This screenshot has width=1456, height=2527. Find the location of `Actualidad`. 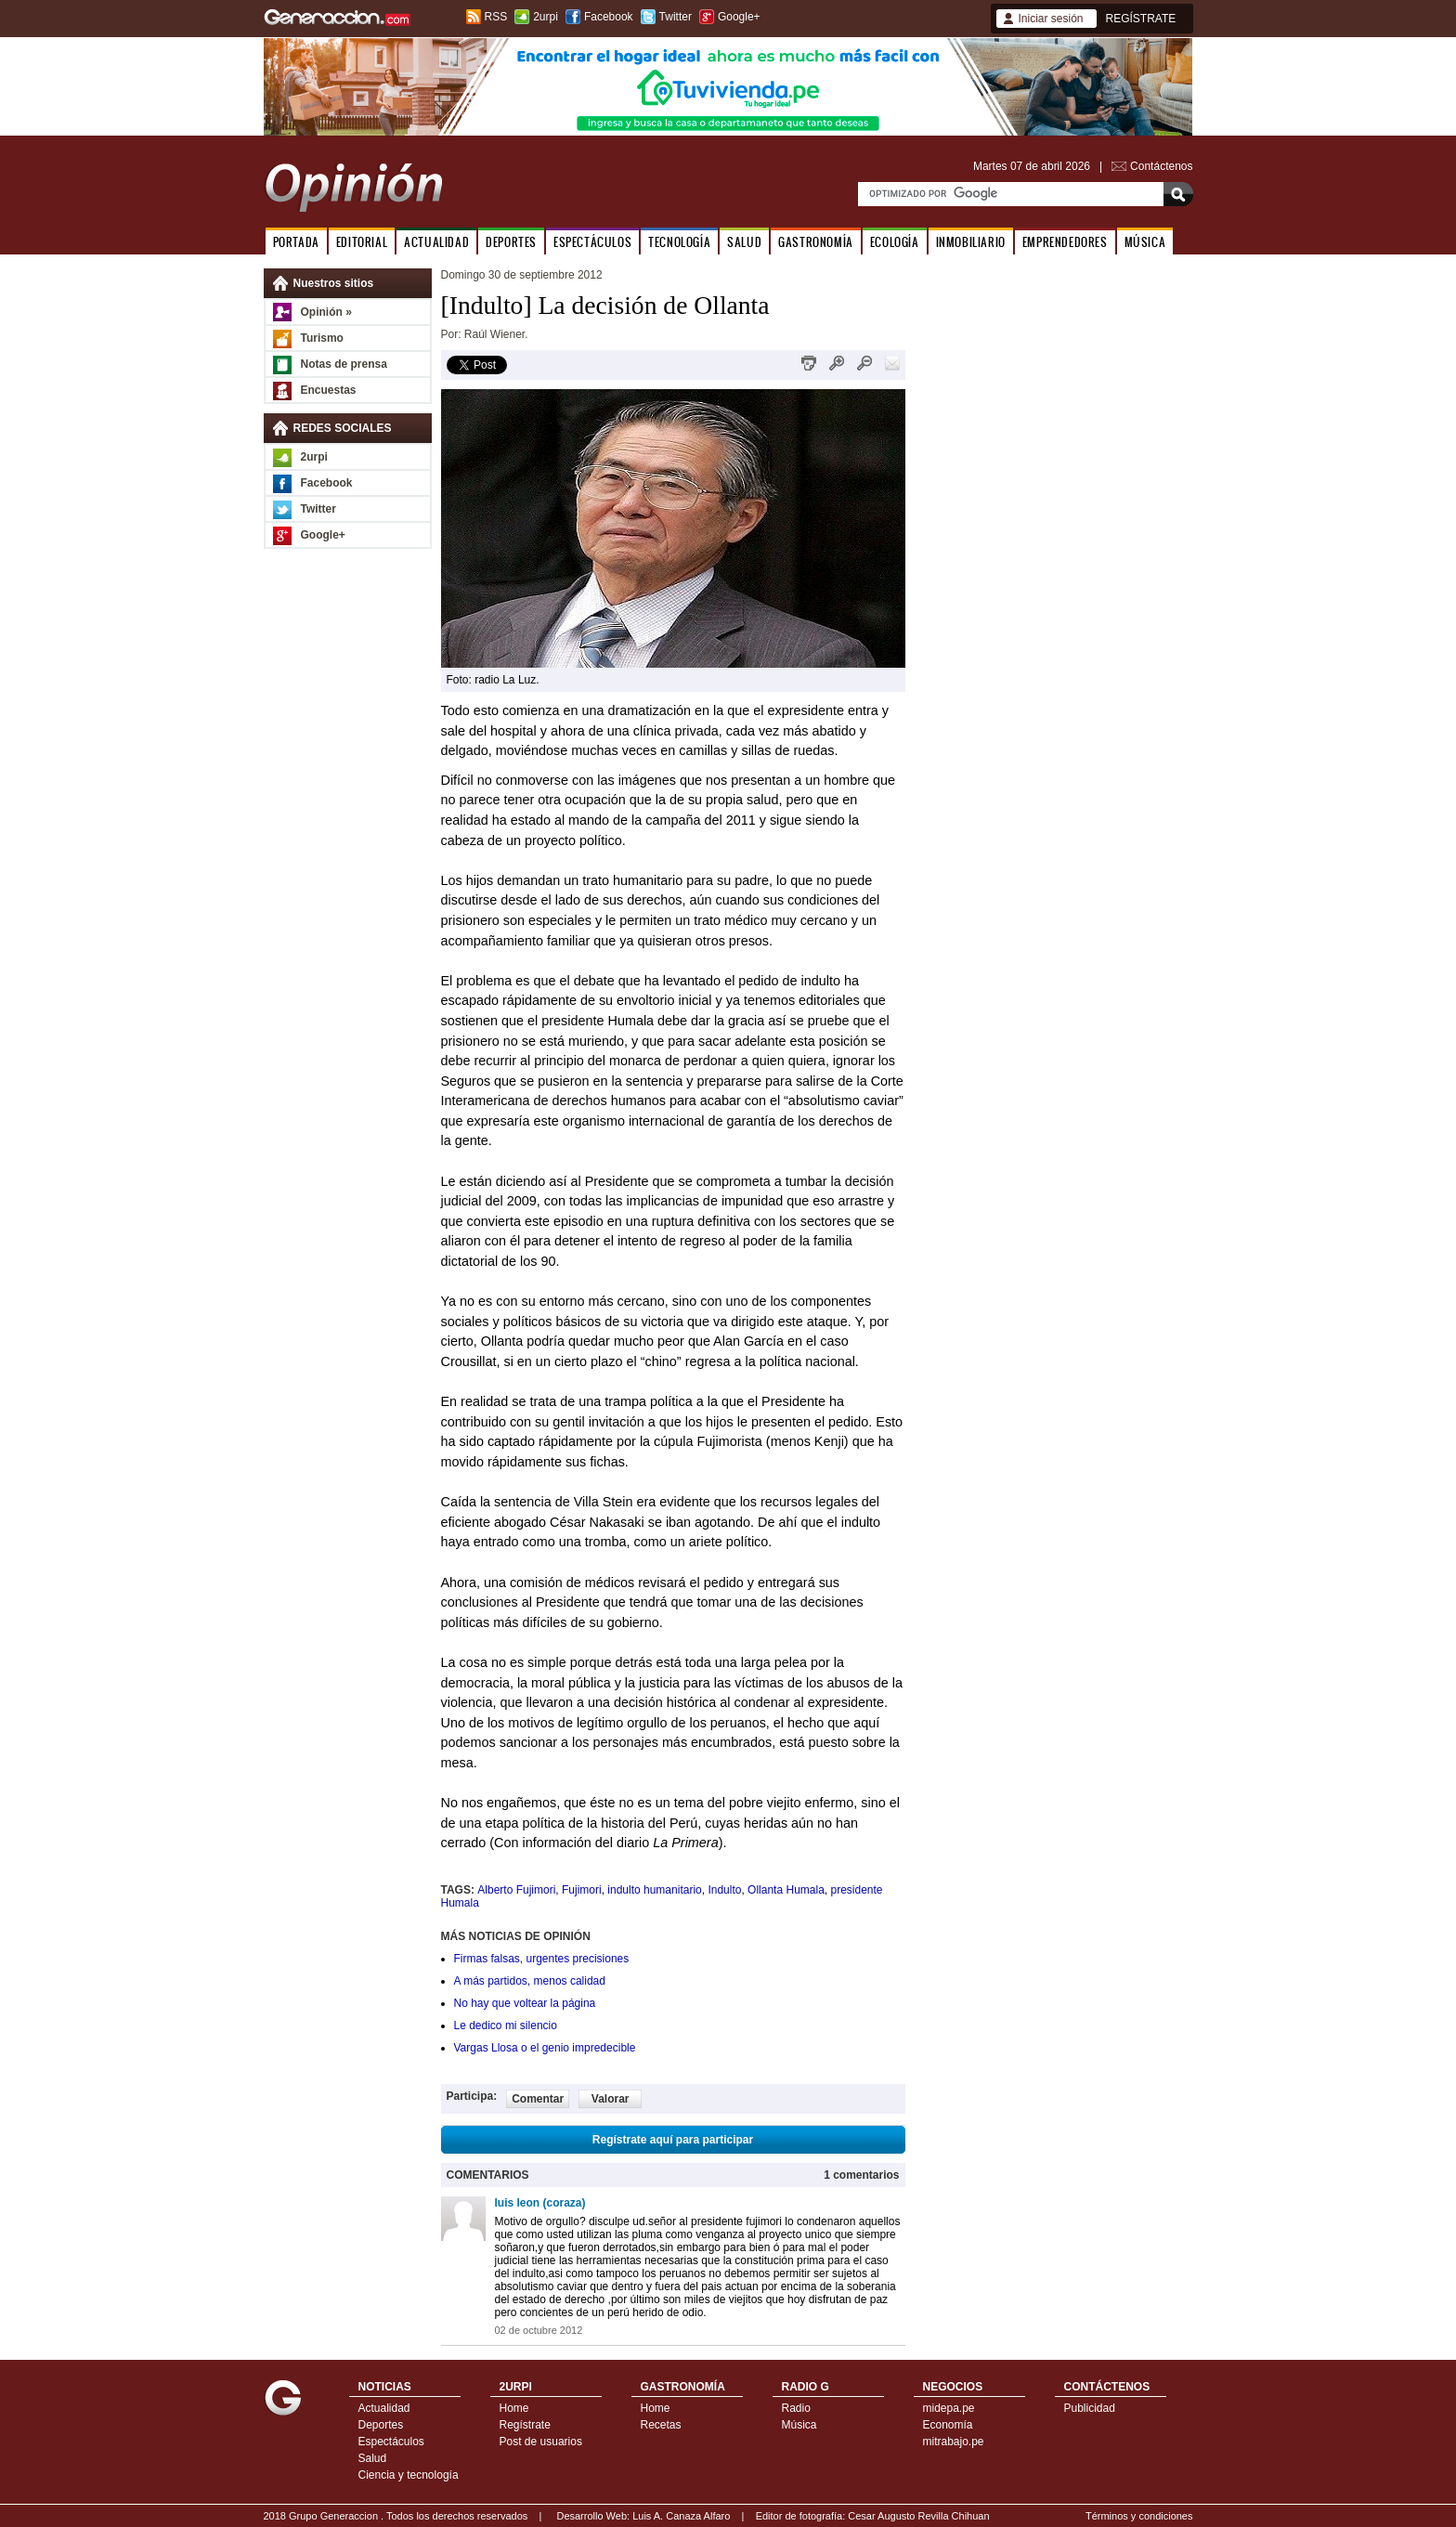

Actualidad is located at coordinates (384, 2408).